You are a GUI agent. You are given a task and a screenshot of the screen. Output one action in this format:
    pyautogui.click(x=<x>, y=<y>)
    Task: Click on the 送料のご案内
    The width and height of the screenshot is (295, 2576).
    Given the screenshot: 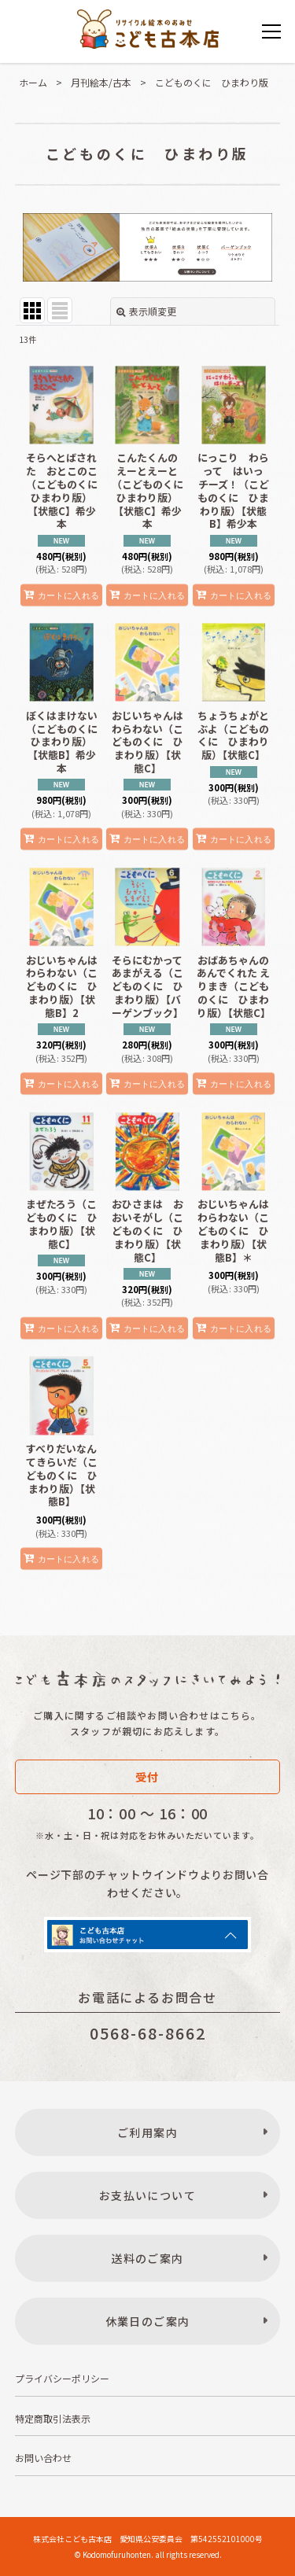 What is the action you would take?
    pyautogui.click(x=147, y=2258)
    